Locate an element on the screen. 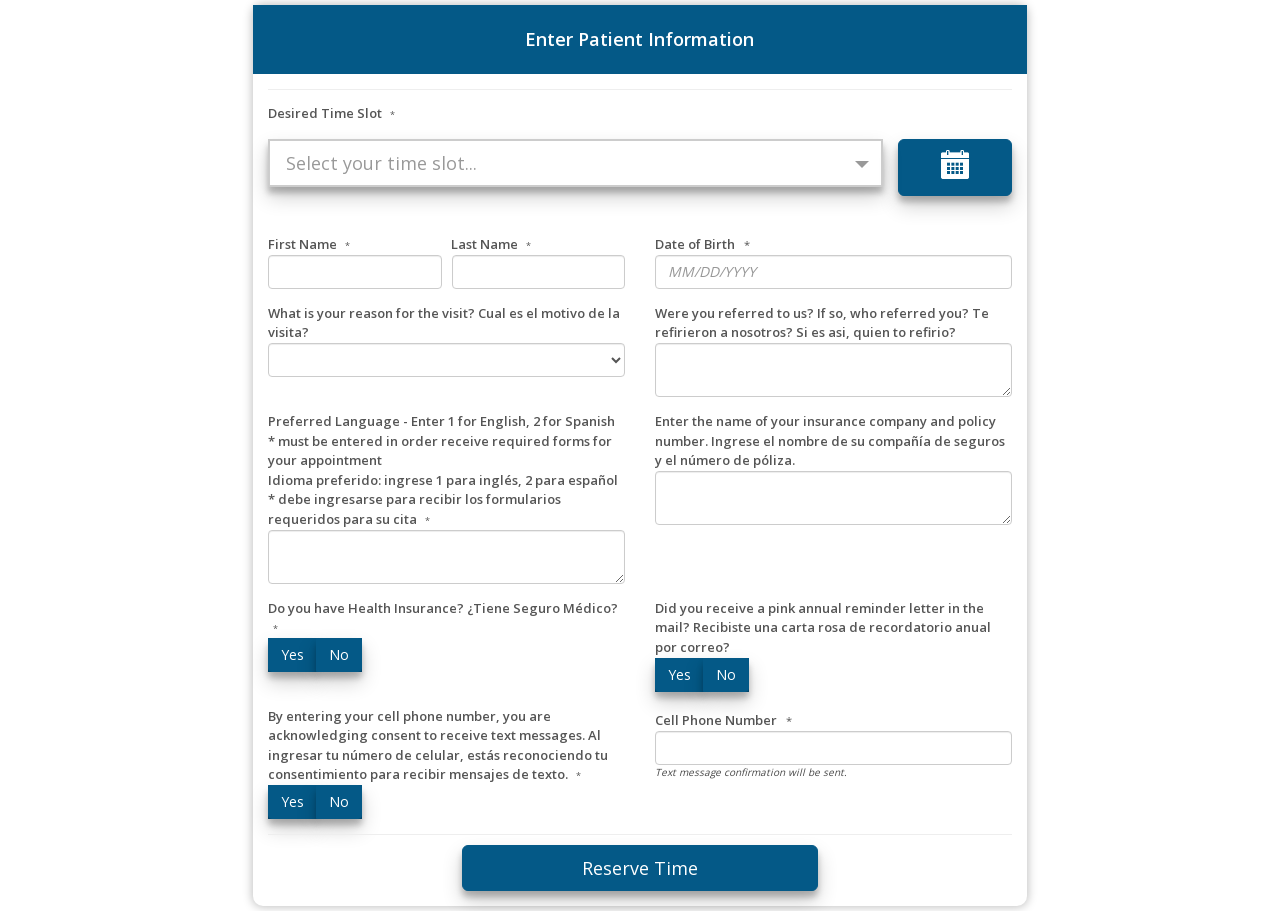 This screenshot has width=1280, height=911. [button] is located at coordinates (575, 163).